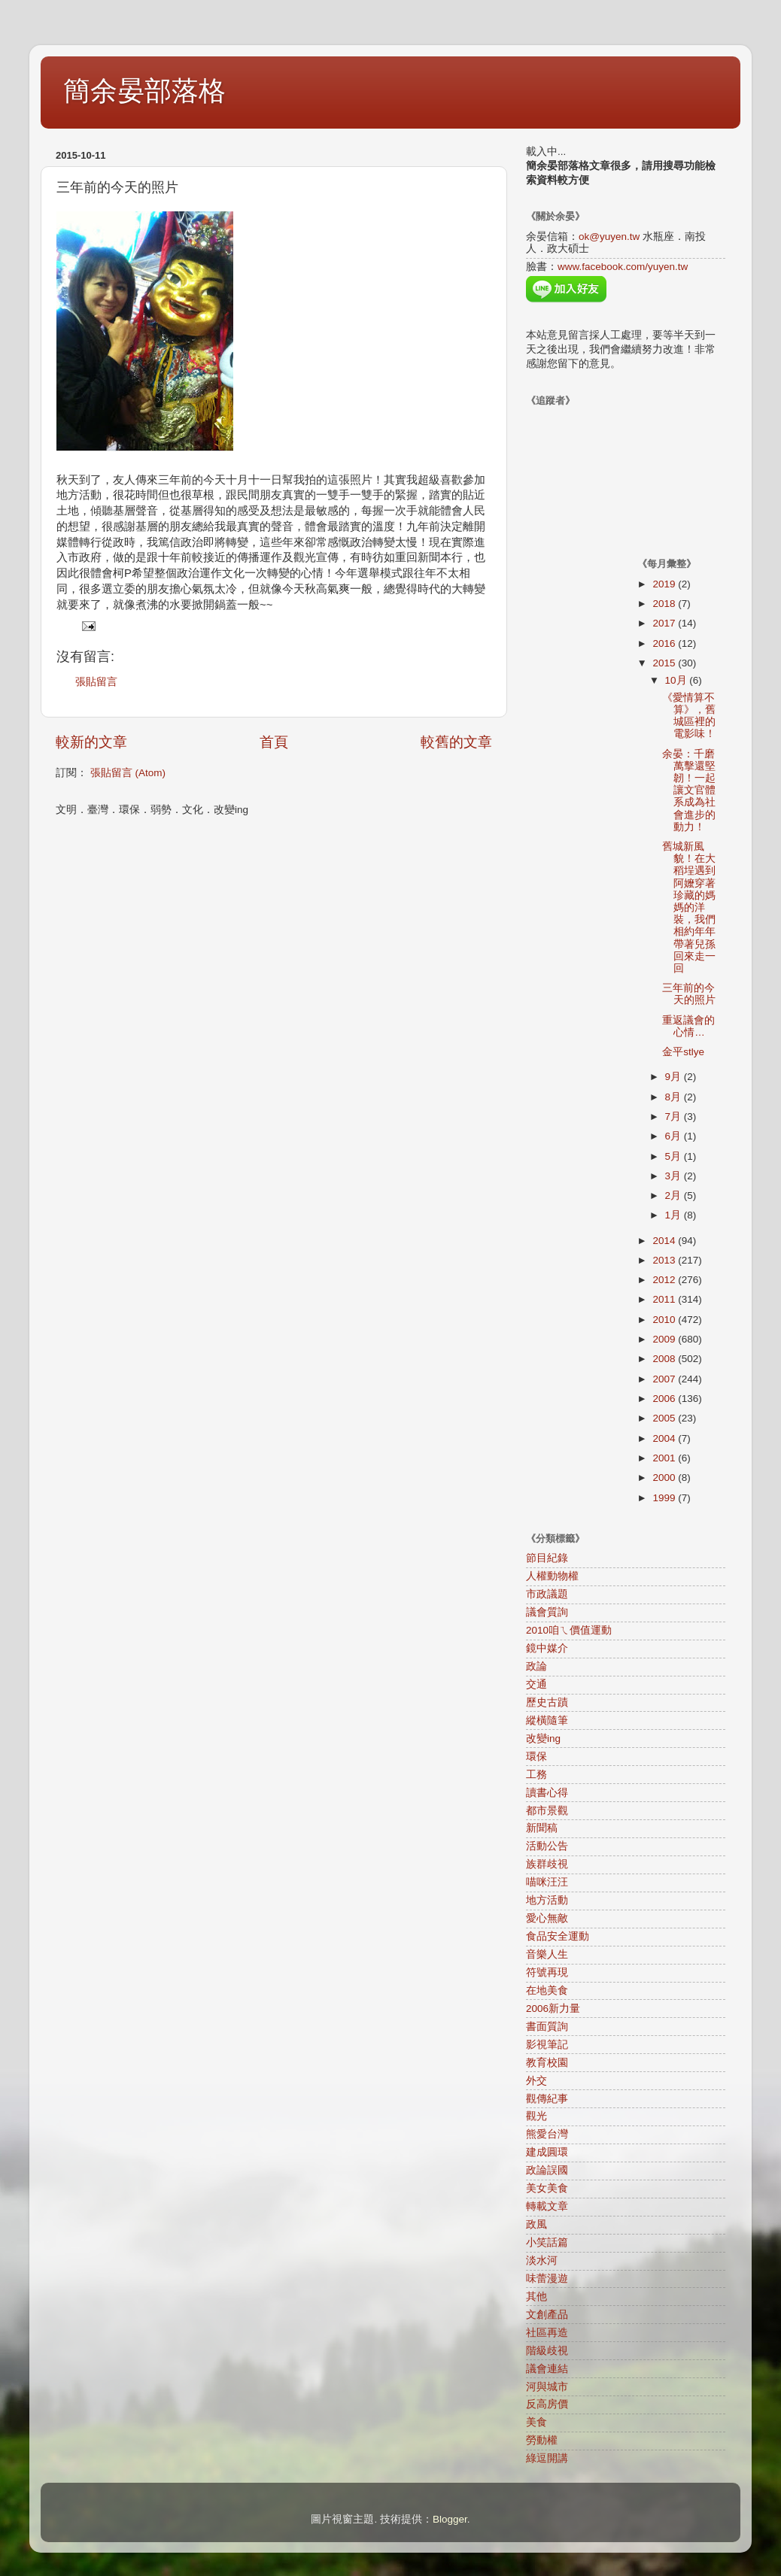  Describe the element at coordinates (683, 1051) in the screenshot. I see `金平stlye` at that location.